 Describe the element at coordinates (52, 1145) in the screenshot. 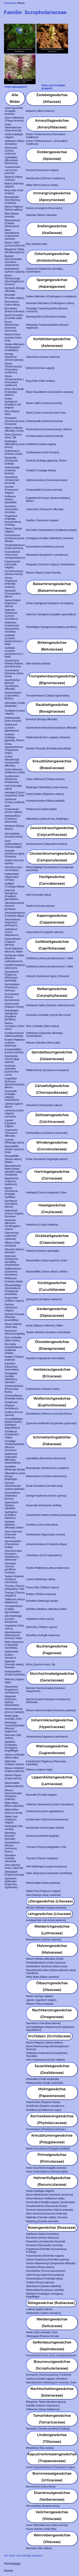

I see `Windengewächse (Convolvulaceae)` at that location.